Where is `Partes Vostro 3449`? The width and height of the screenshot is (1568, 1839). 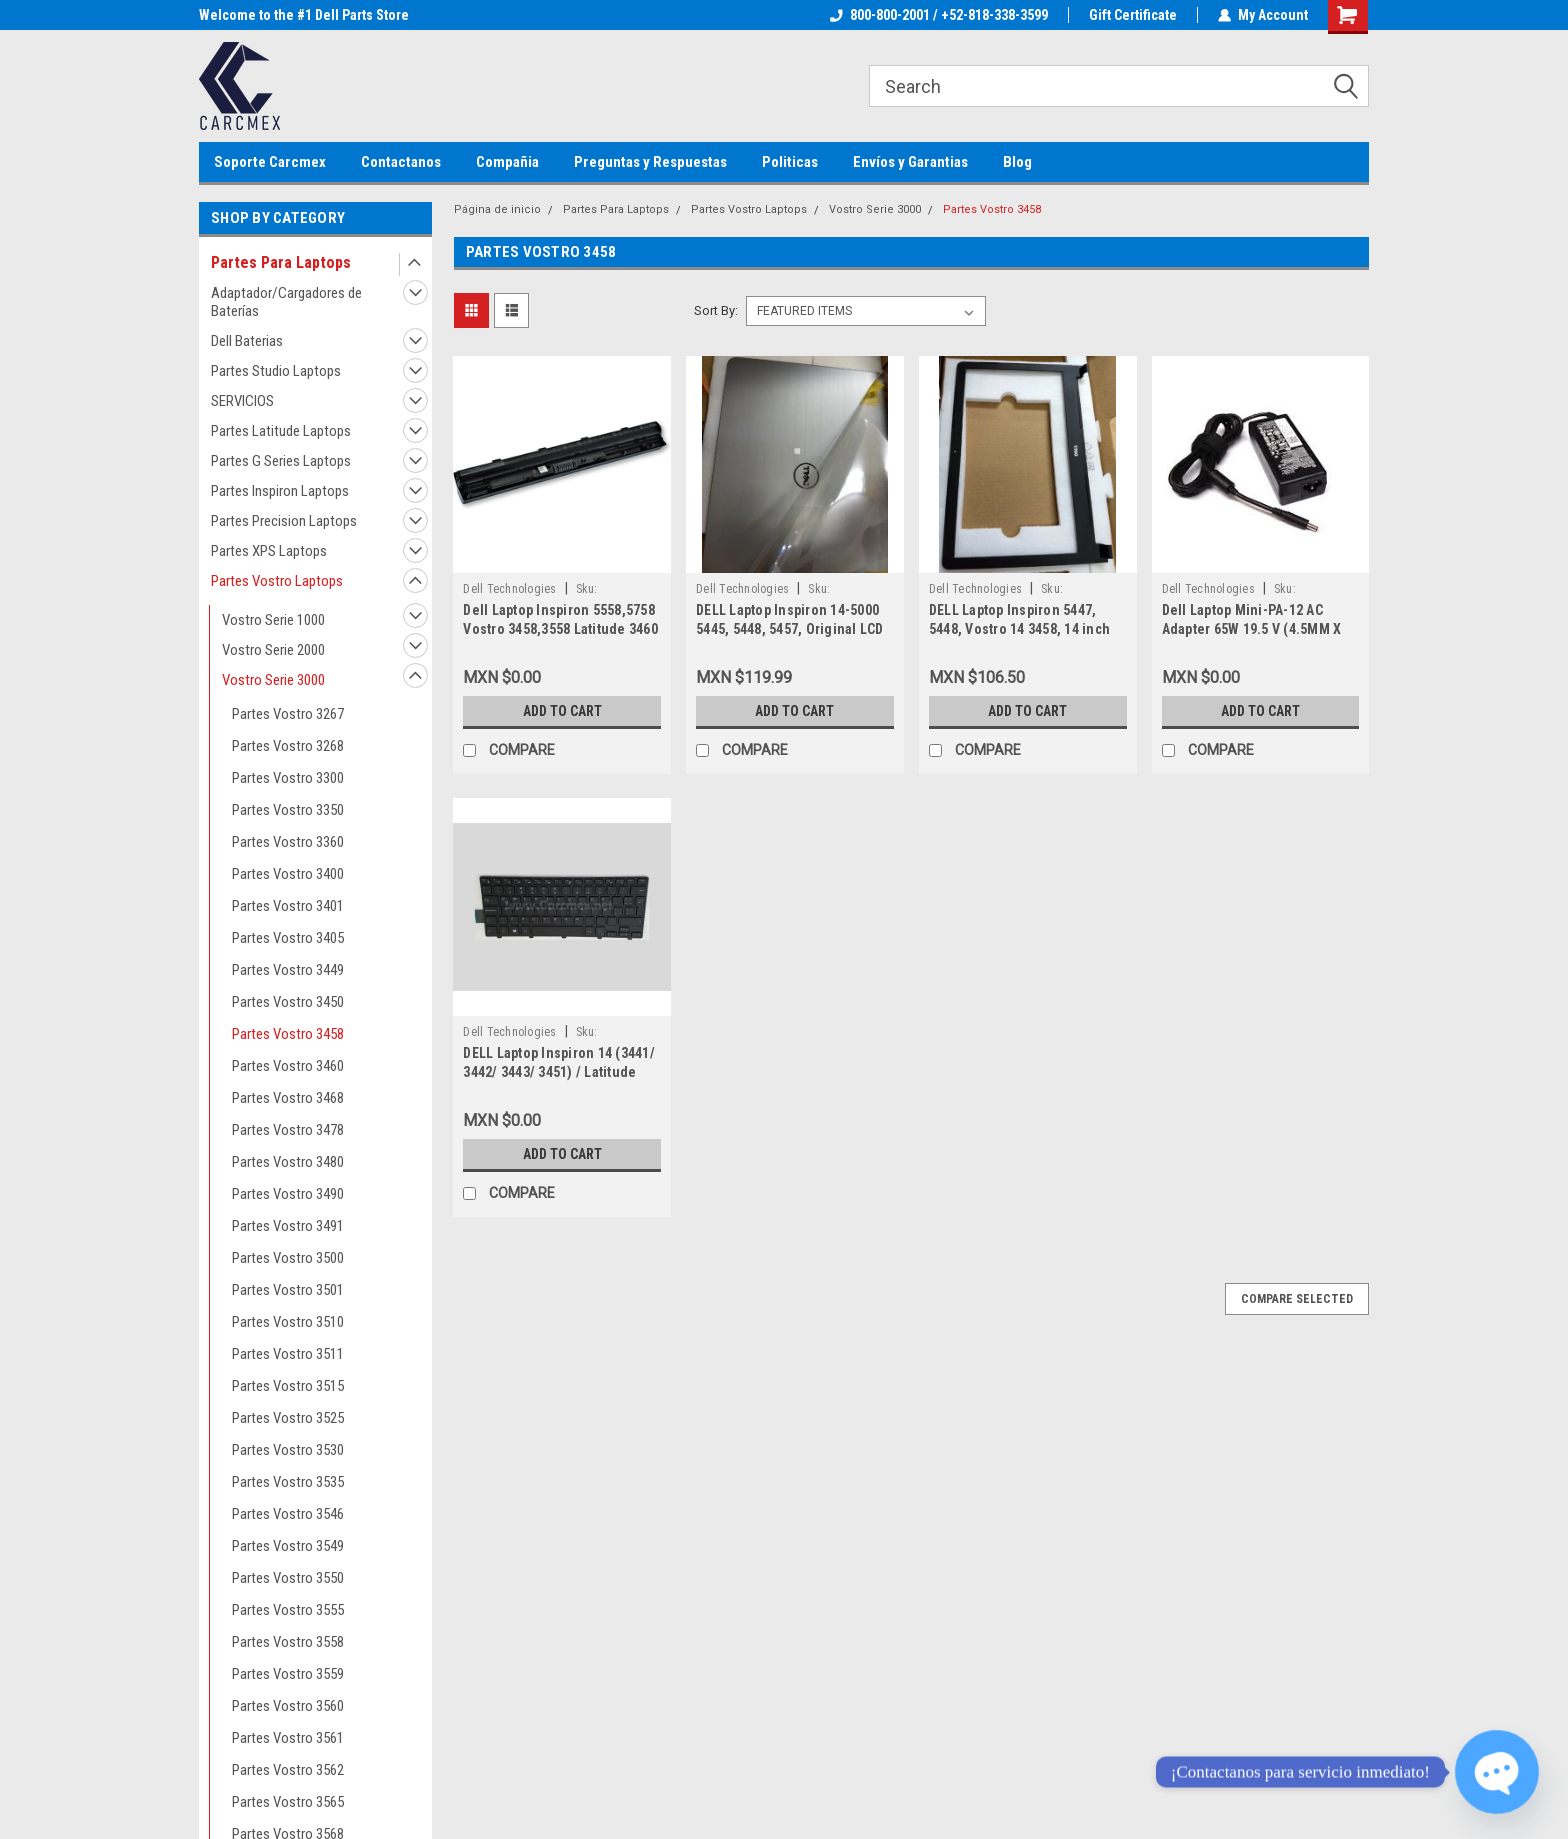
Partes Vostro 3449 is located at coordinates (288, 970).